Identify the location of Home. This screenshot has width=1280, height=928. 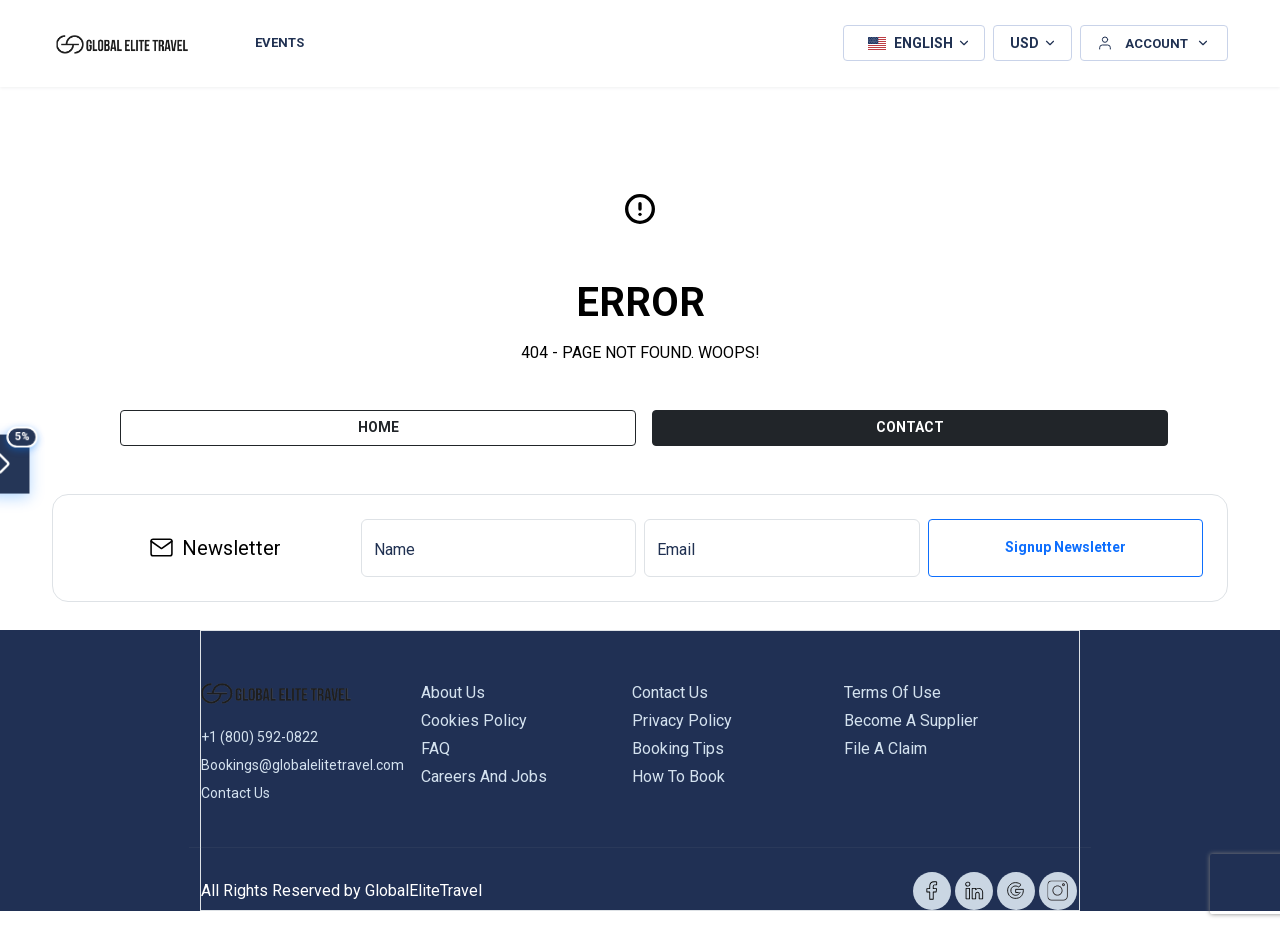
(378, 420).